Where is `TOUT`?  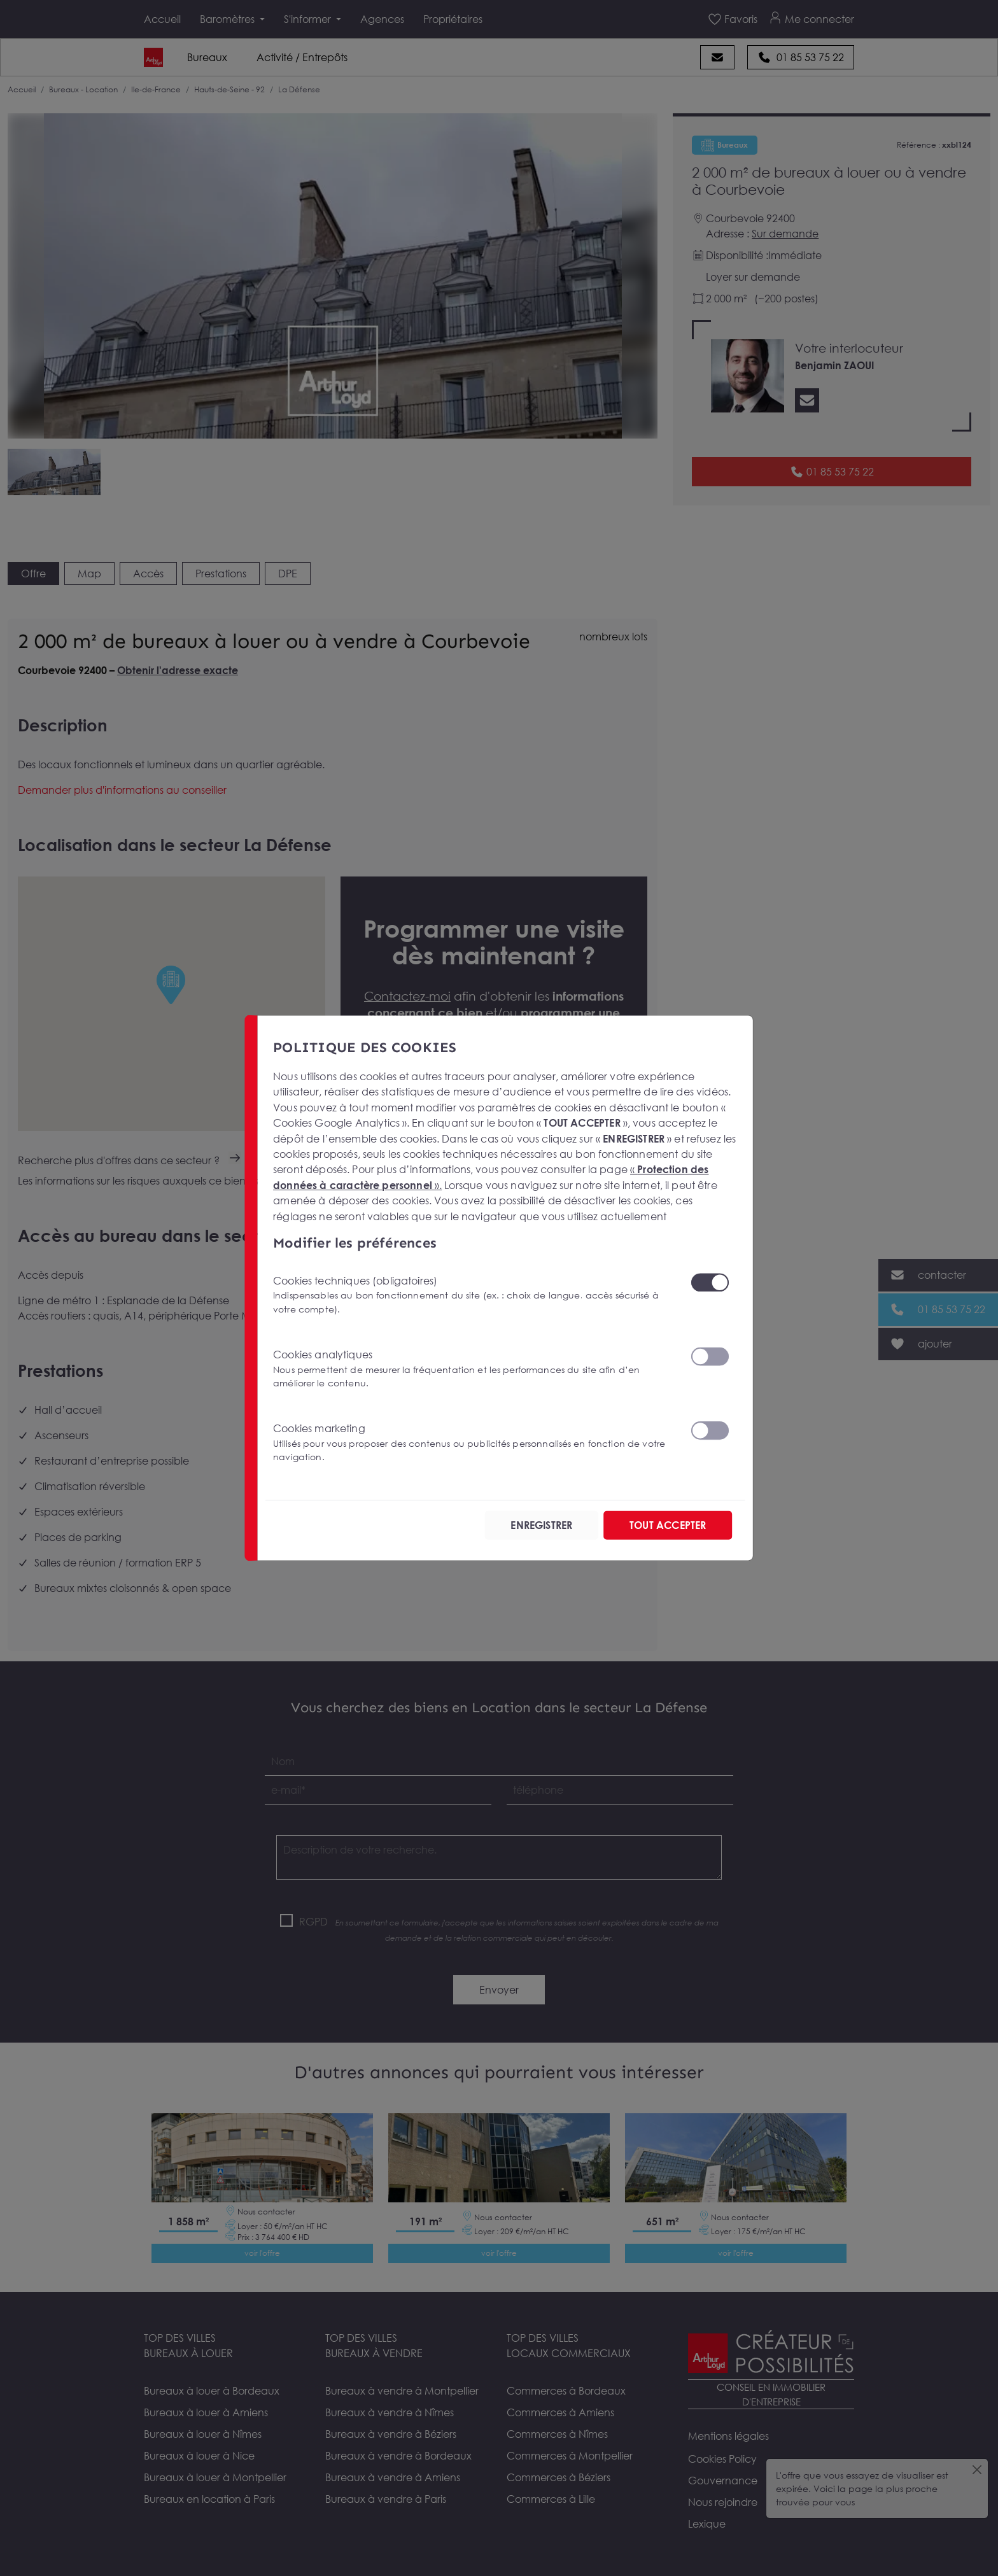 TOUT is located at coordinates (667, 1525).